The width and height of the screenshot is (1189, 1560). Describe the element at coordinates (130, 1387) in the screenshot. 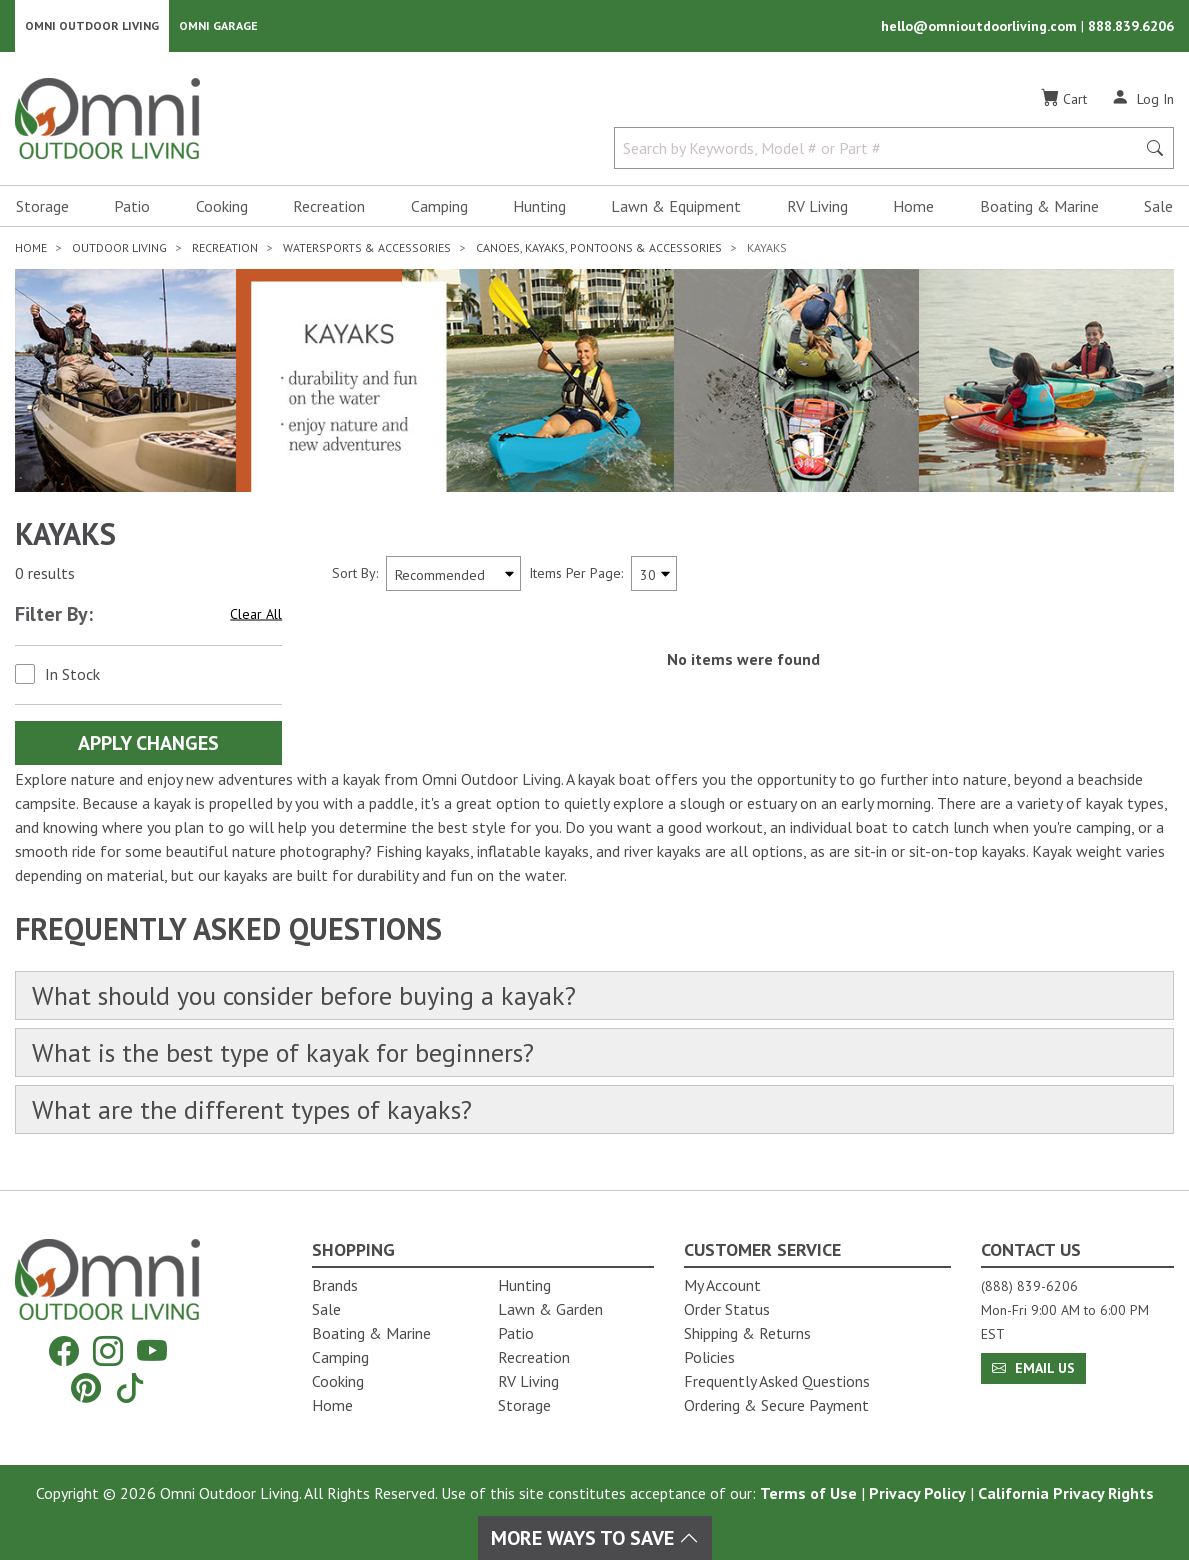

I see `[Tiktok]` at that location.